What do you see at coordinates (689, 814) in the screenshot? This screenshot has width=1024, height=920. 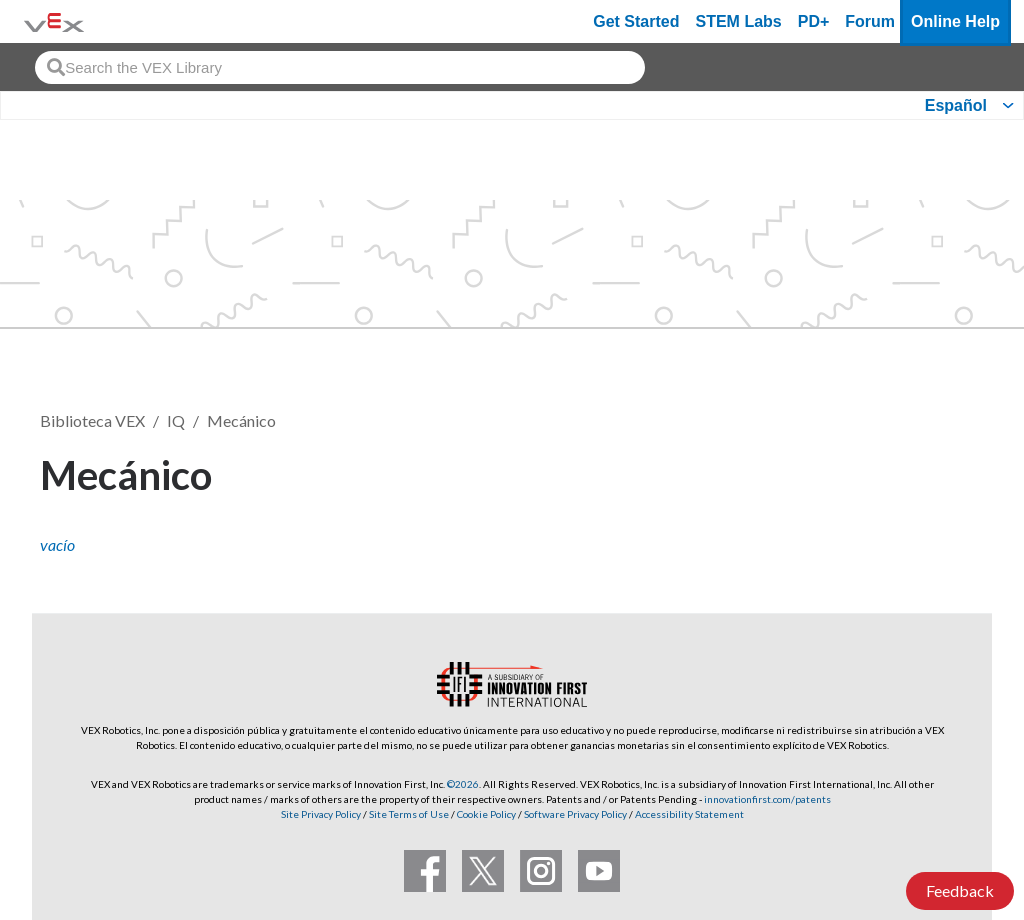 I see `Accessibility Statement` at bounding box center [689, 814].